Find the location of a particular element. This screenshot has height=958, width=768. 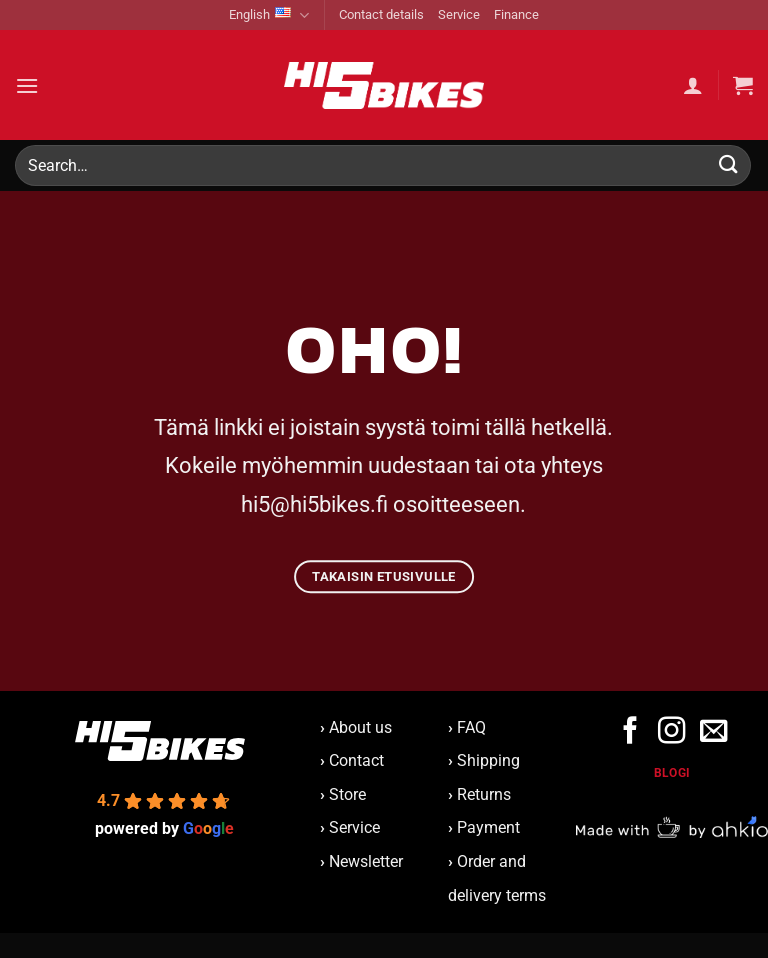

[button] is located at coordinates (27, 85).